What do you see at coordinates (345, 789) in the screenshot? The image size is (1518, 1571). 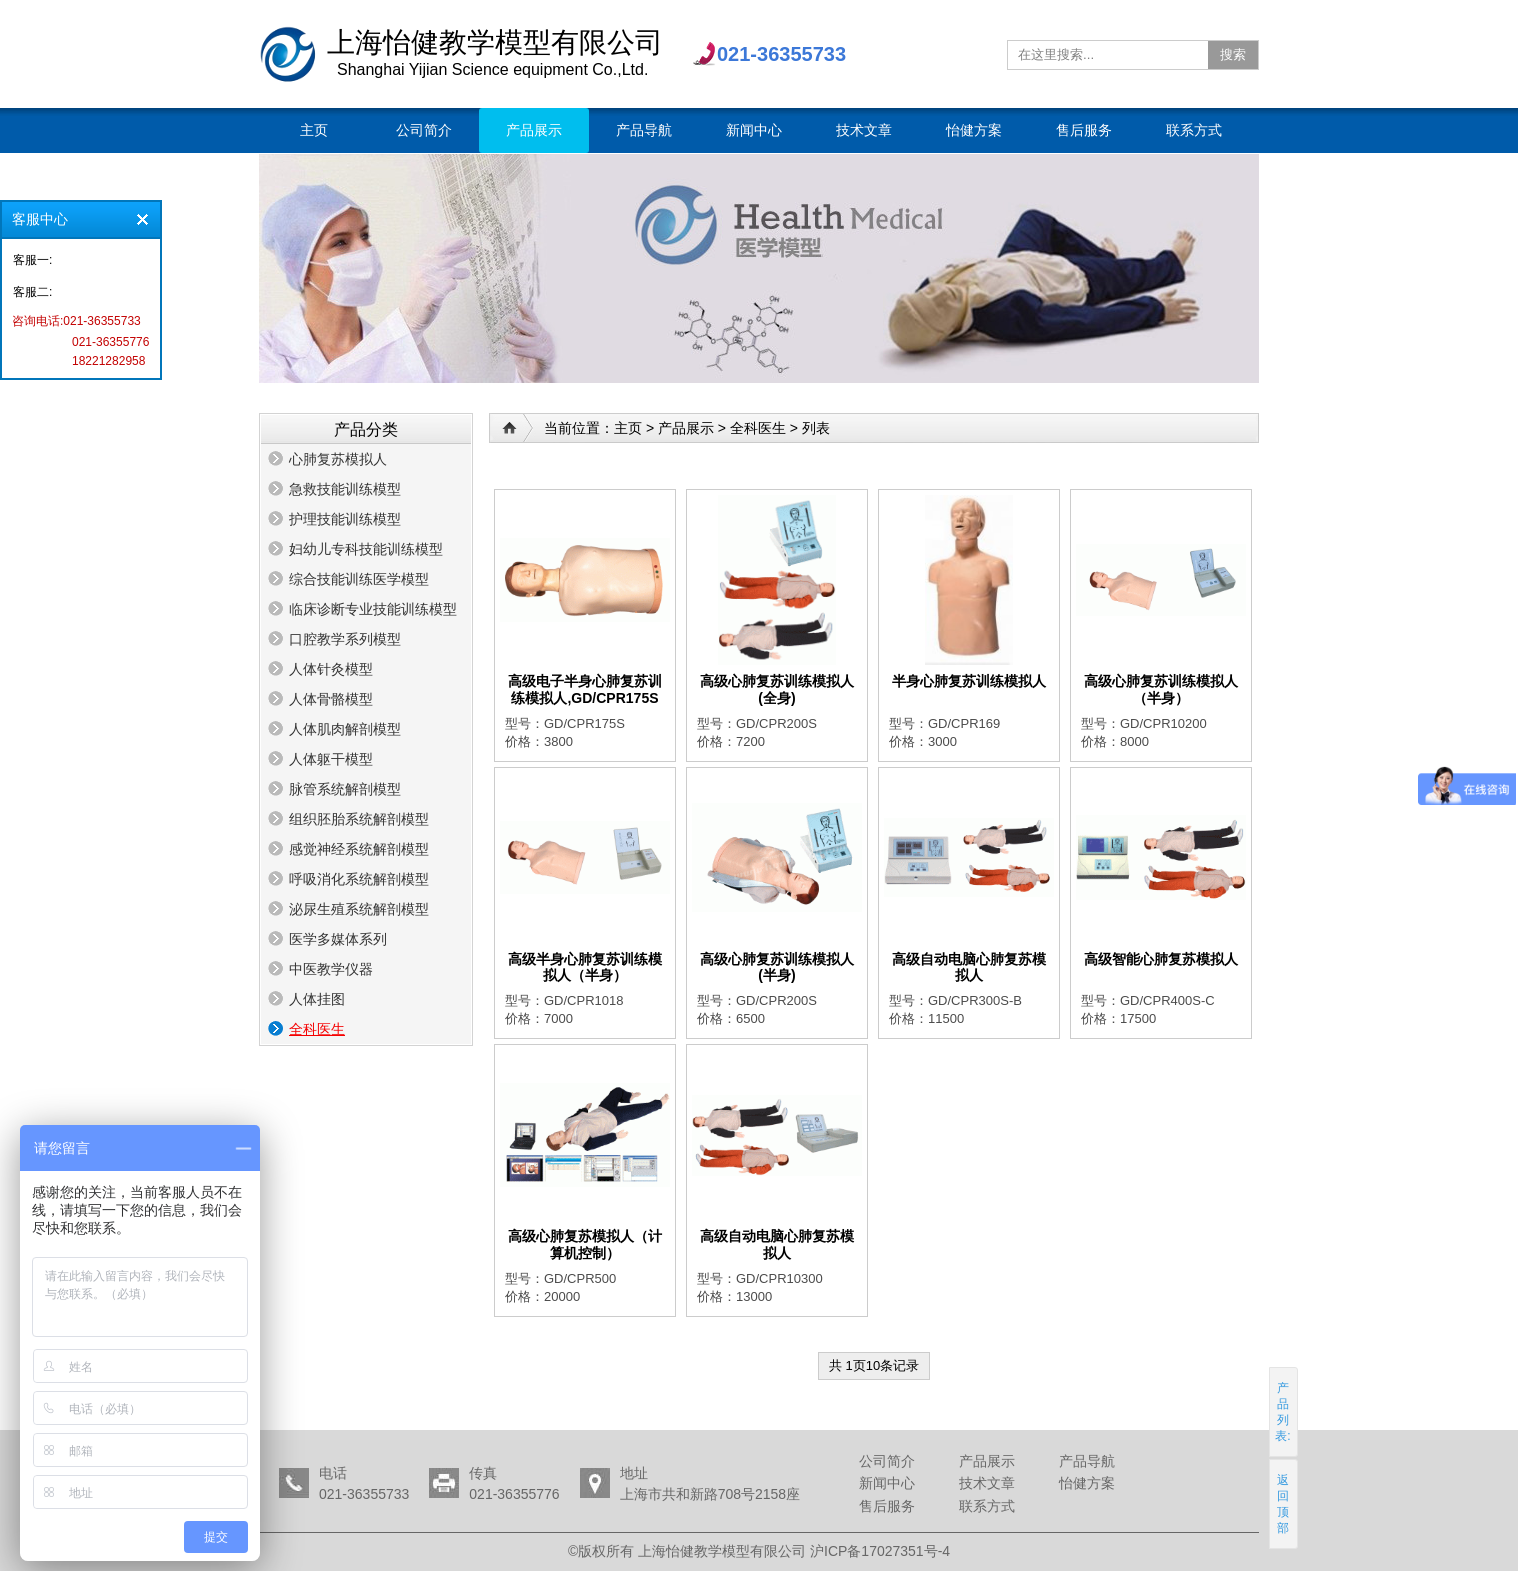 I see `脉管系统解剖模型` at bounding box center [345, 789].